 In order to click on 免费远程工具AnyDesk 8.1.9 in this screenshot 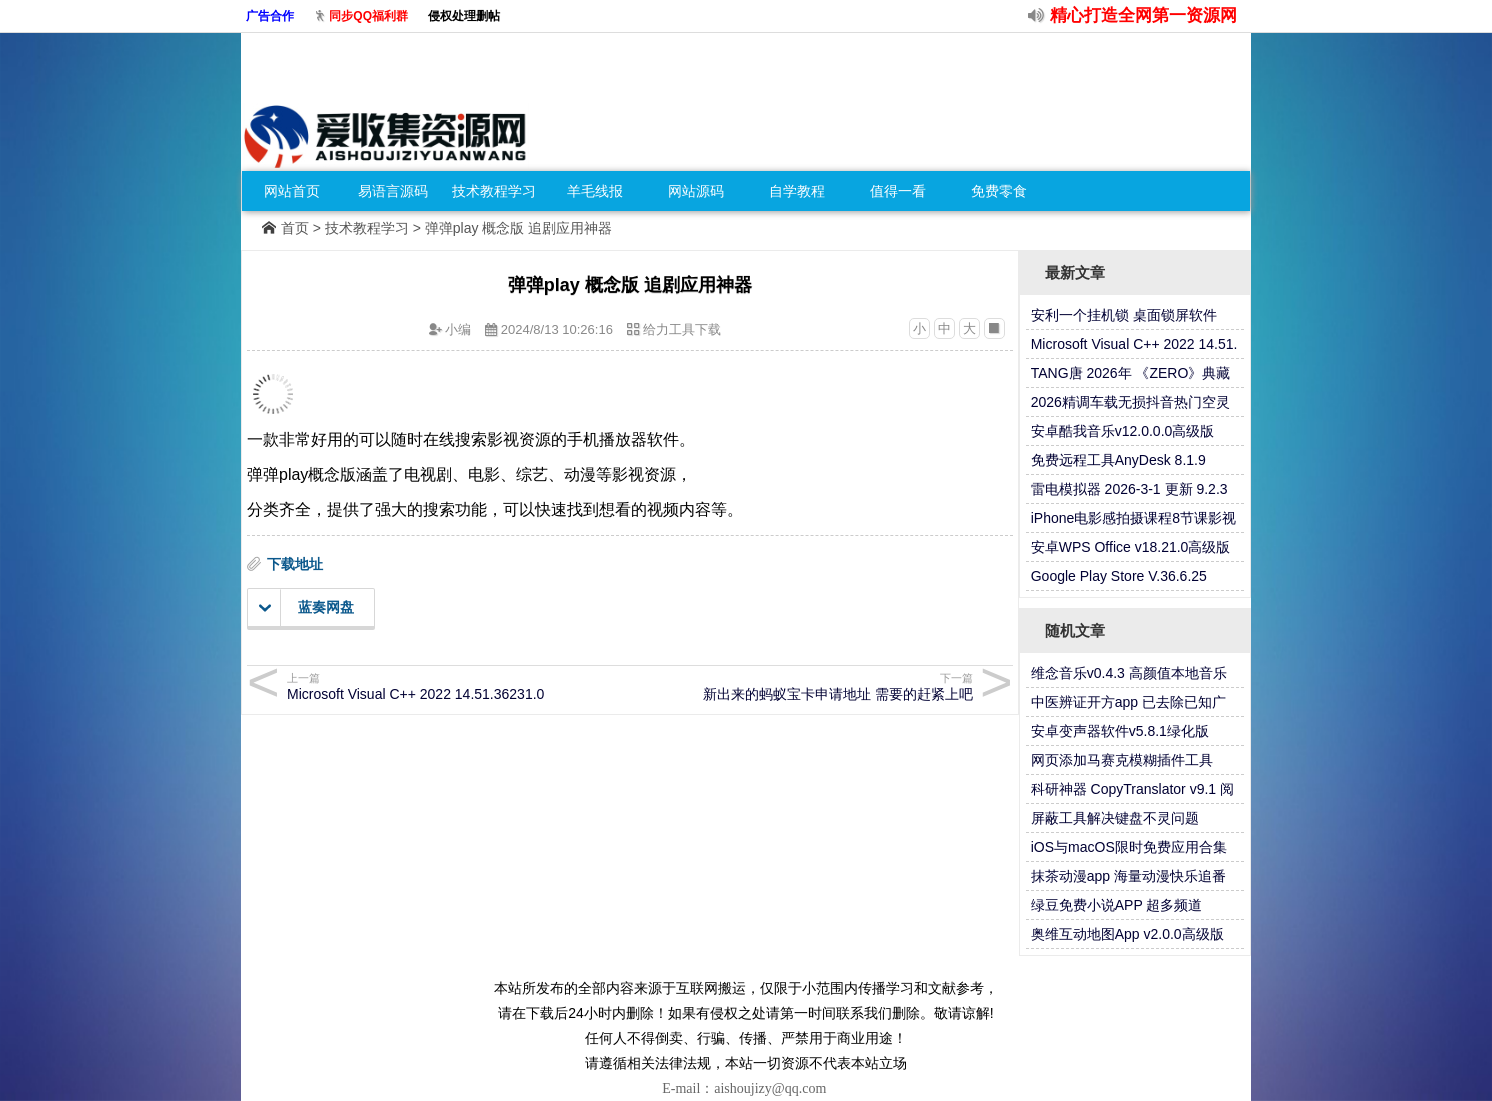, I will do `click(1118, 460)`.